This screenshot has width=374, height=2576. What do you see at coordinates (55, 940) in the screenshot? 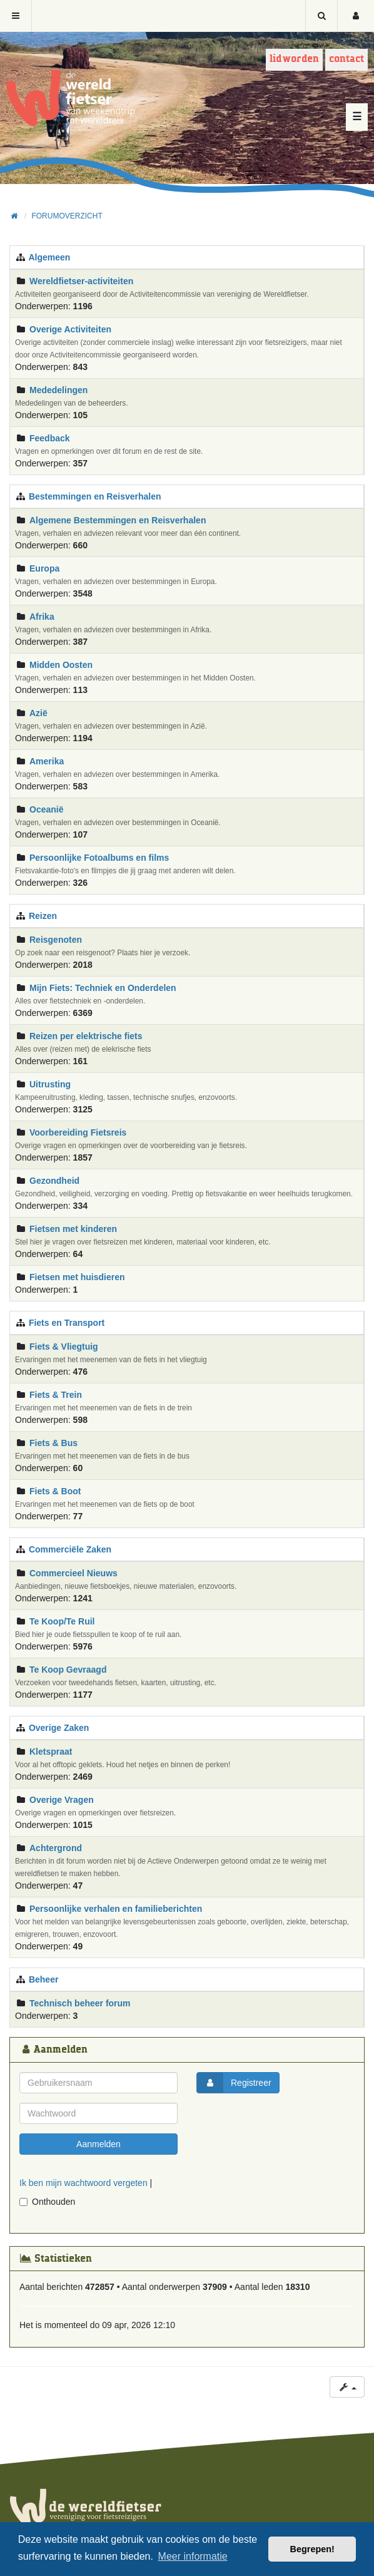
I see `Reisgenoten` at bounding box center [55, 940].